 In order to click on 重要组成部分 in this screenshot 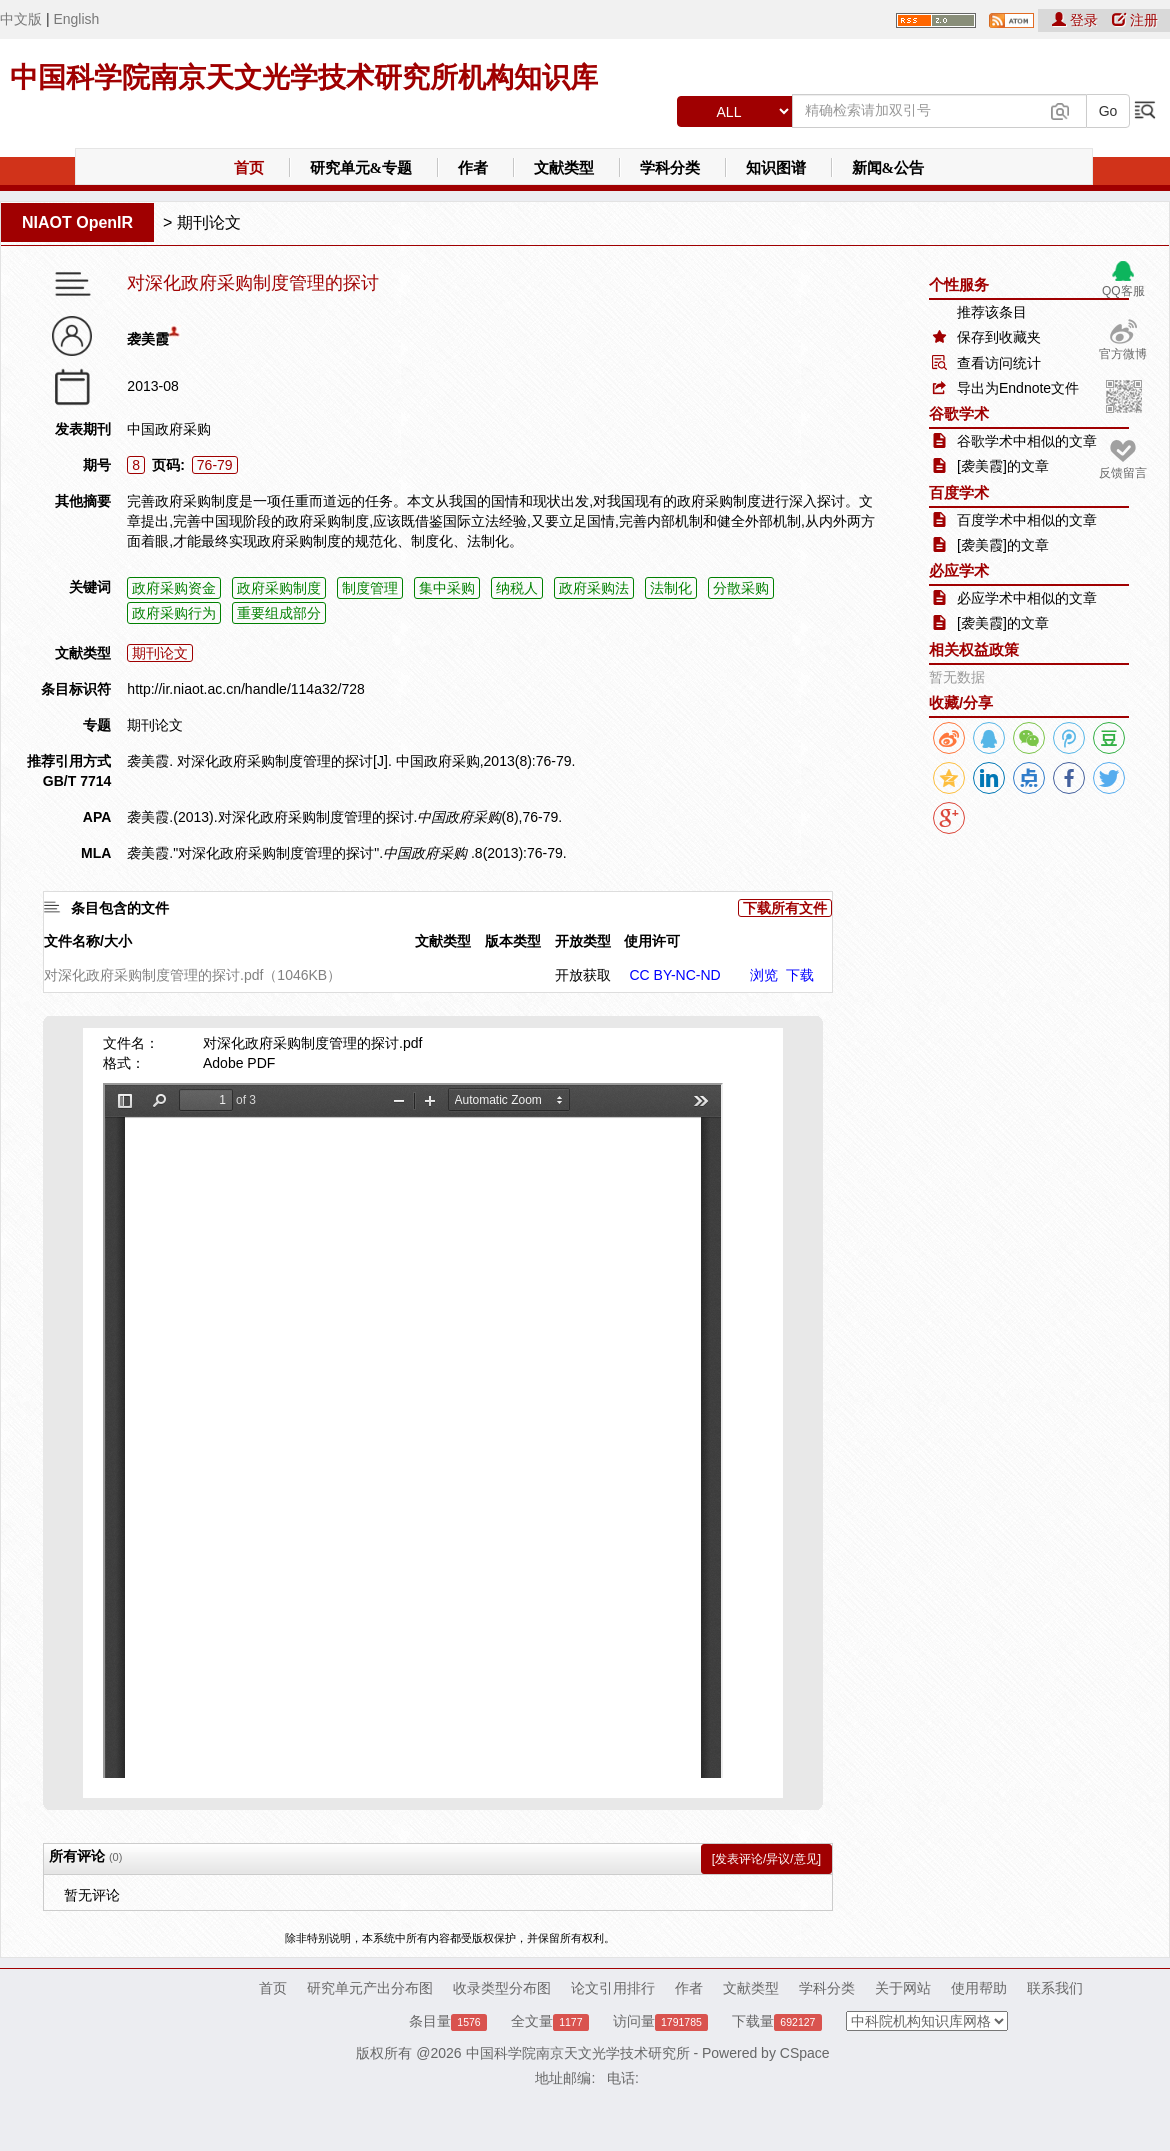, I will do `click(279, 613)`.